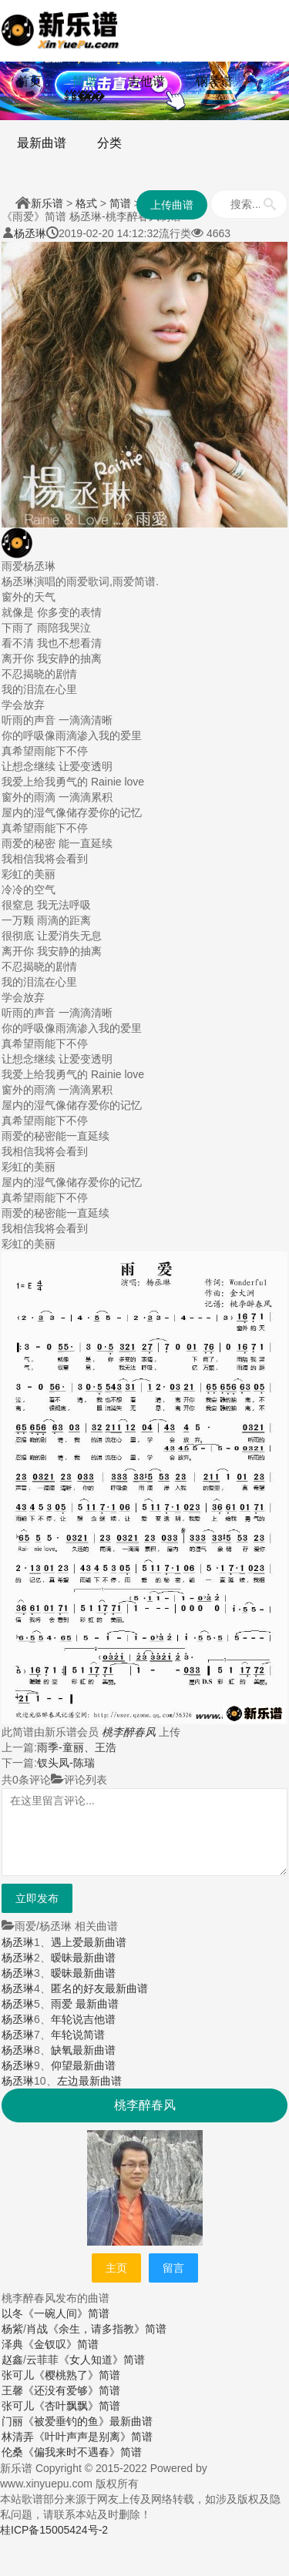 This screenshot has width=289, height=2576. I want to click on 伦桑, so click(12, 2452).